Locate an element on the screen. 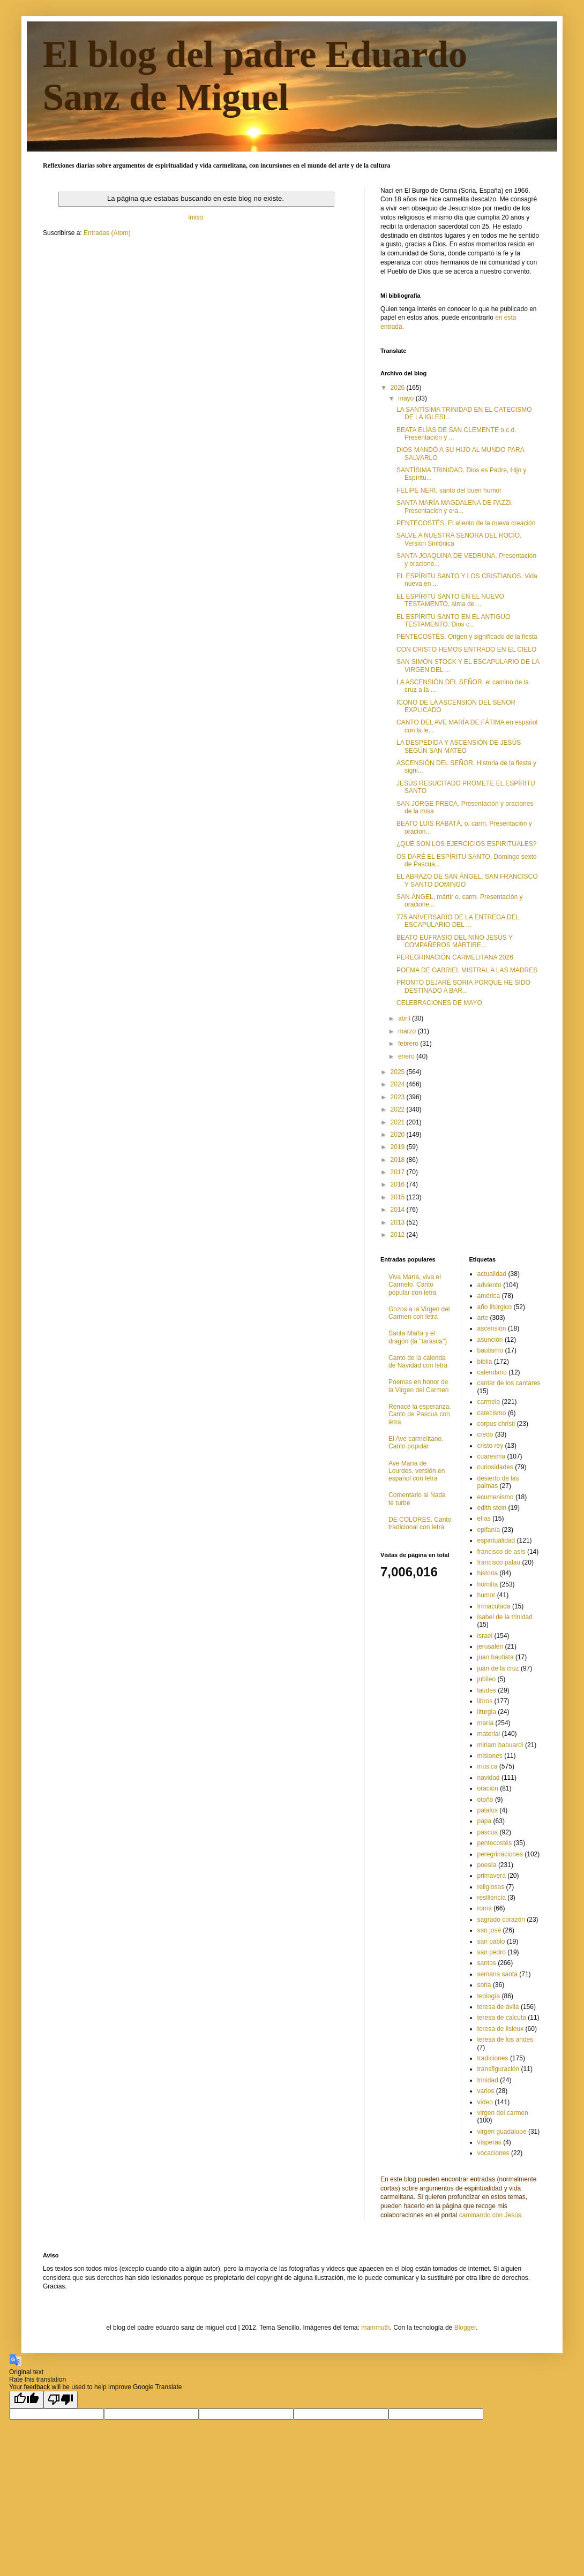 The width and height of the screenshot is (584, 2576). adviento is located at coordinates (489, 1285).